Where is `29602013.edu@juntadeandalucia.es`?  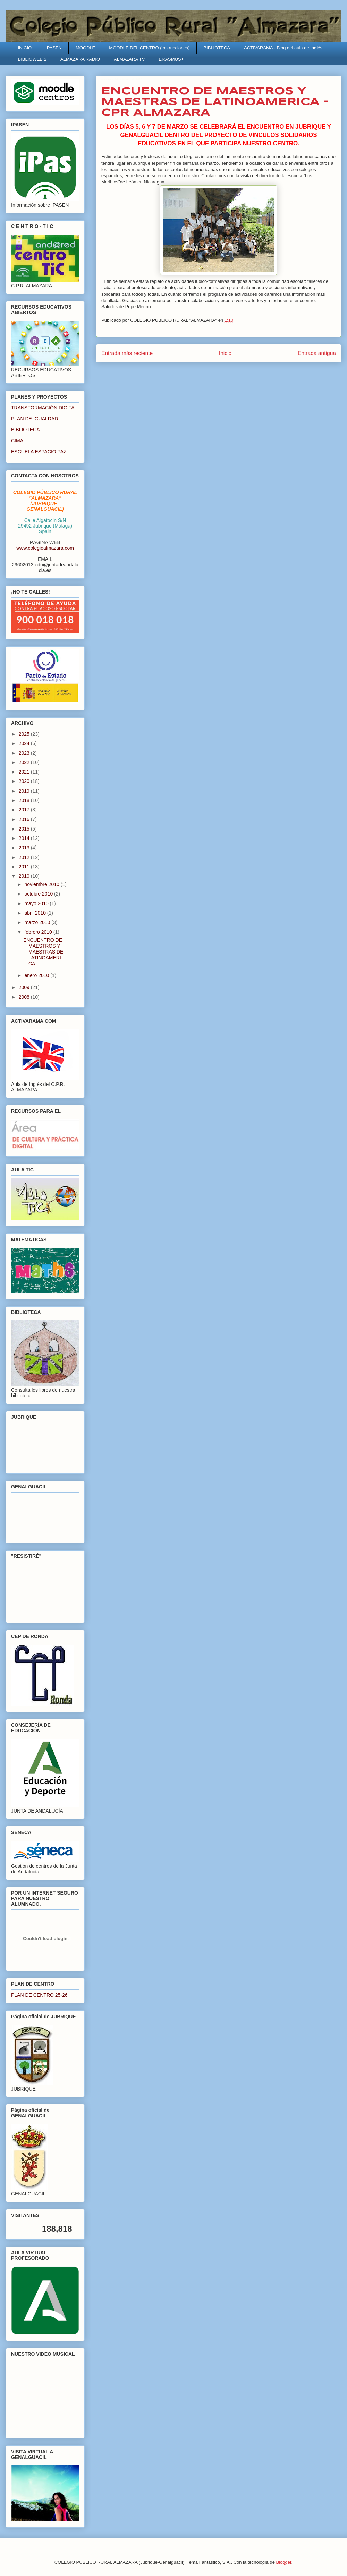 29602013.edu@juntadeandalucia.es is located at coordinates (45, 567).